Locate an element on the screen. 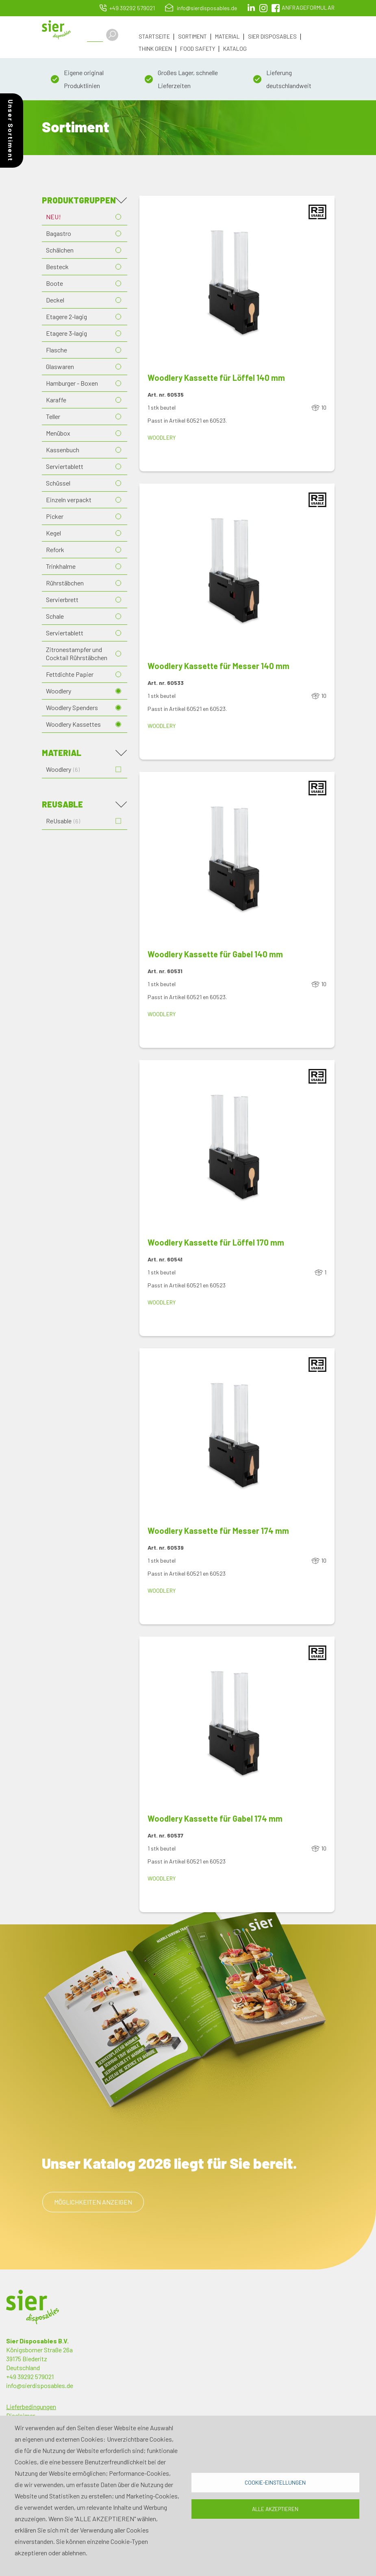 The height and width of the screenshot is (2576, 376). Rührstäbchen is located at coordinates (65, 583).